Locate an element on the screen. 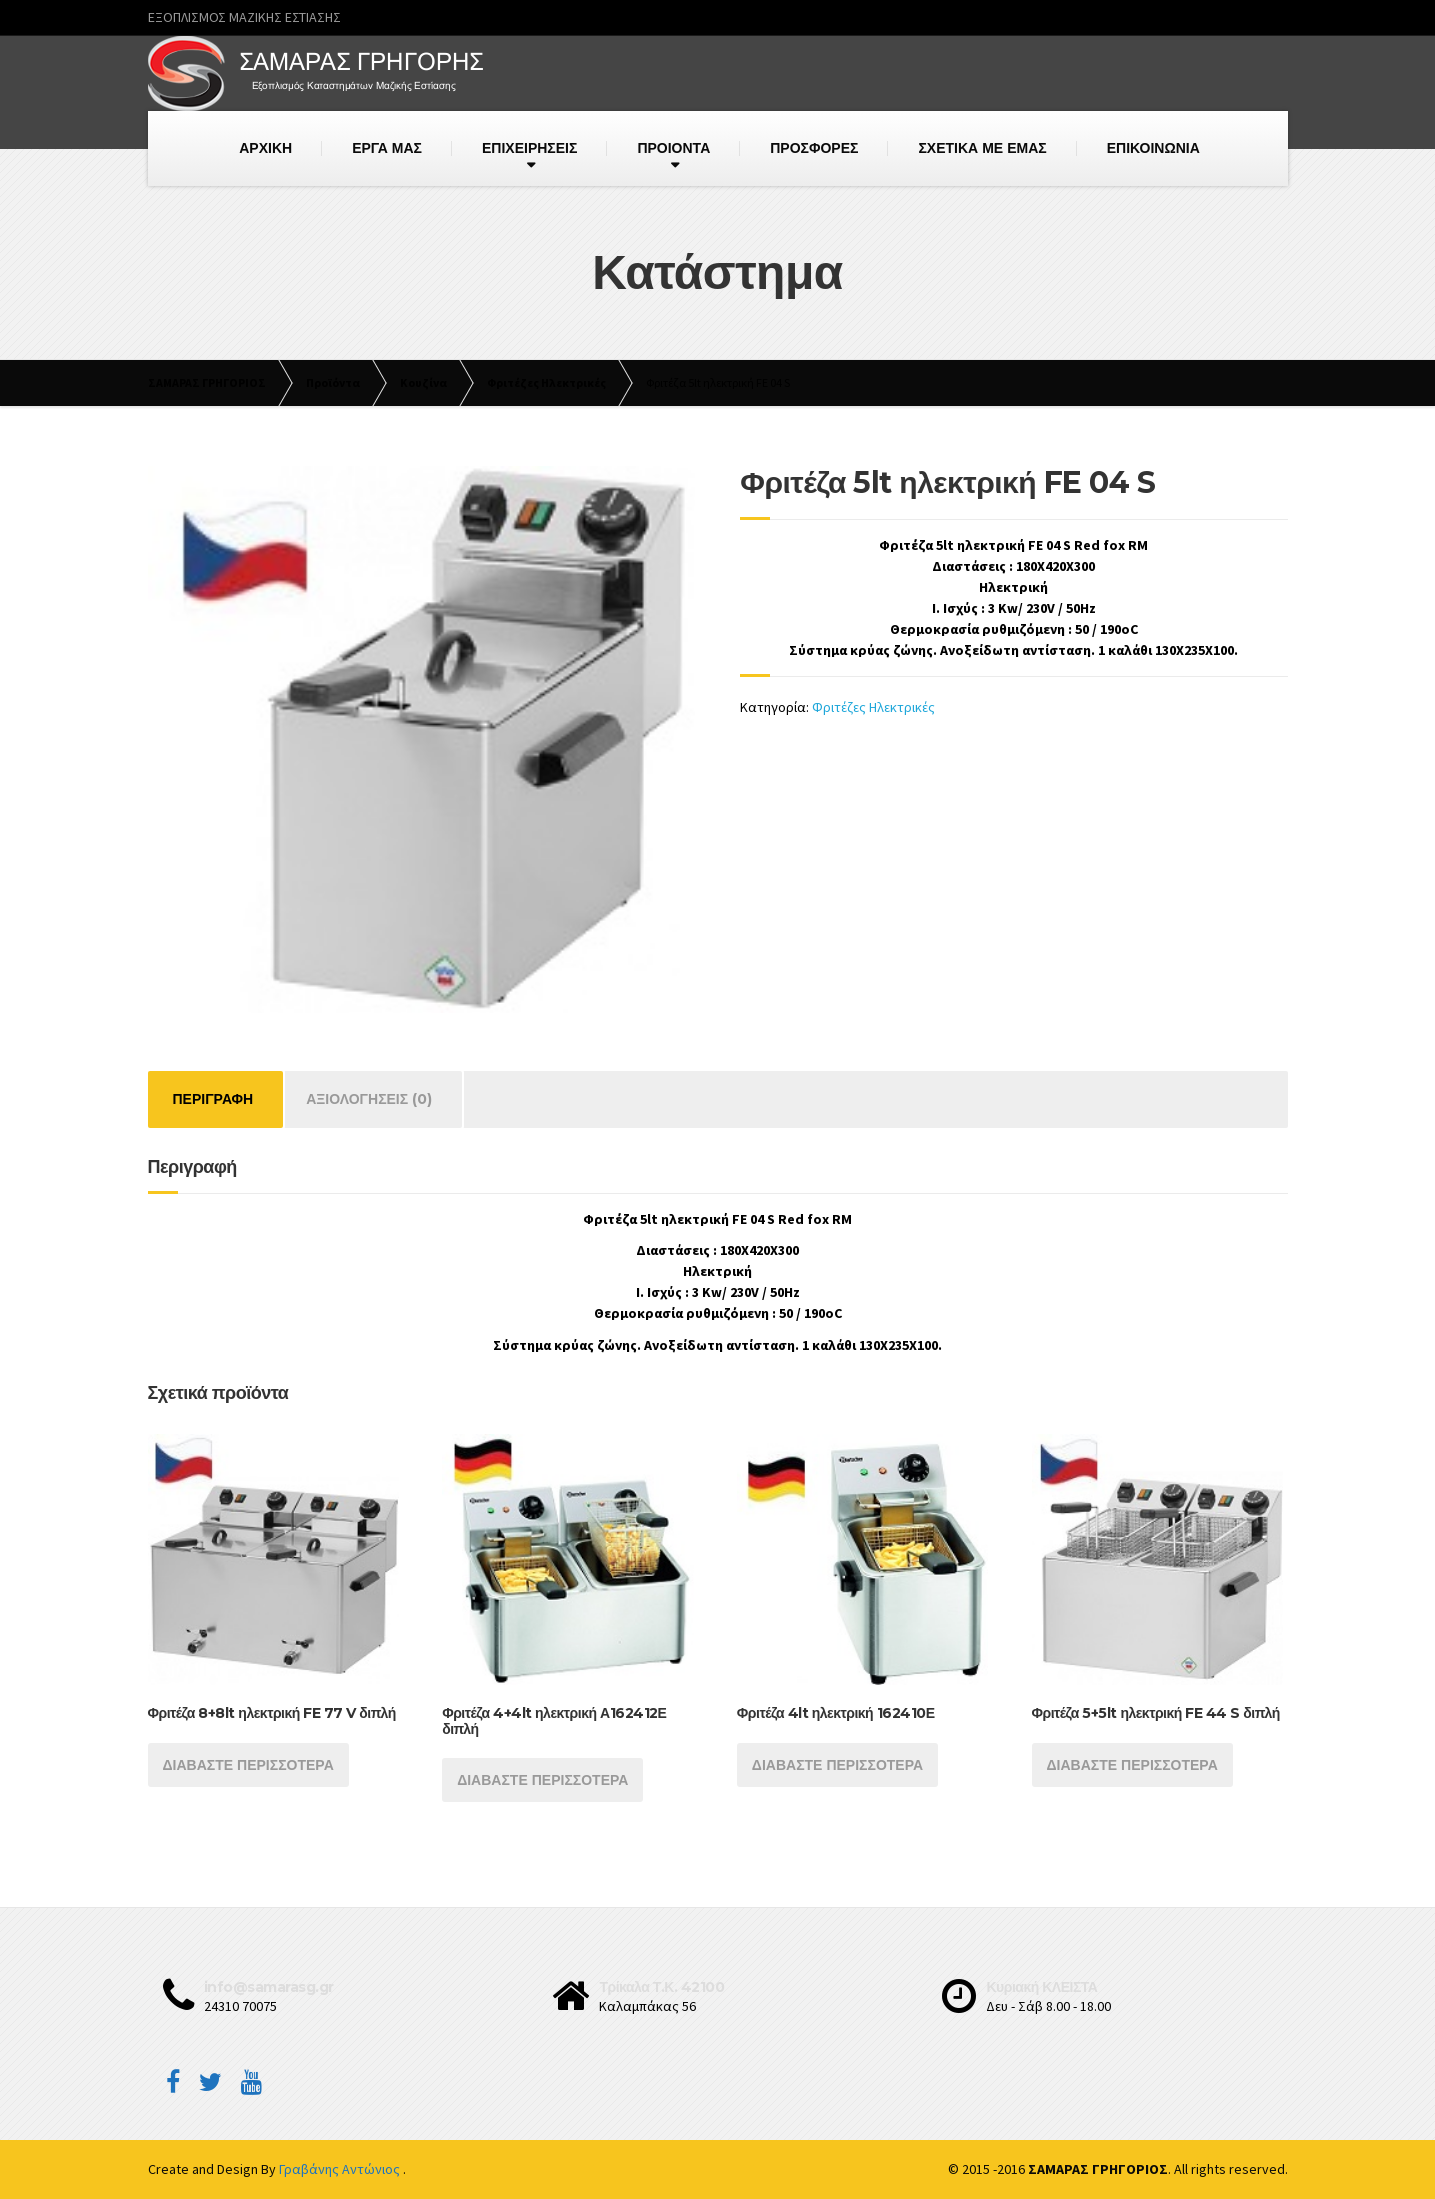  Περιγραφή is located at coordinates (213, 1099).